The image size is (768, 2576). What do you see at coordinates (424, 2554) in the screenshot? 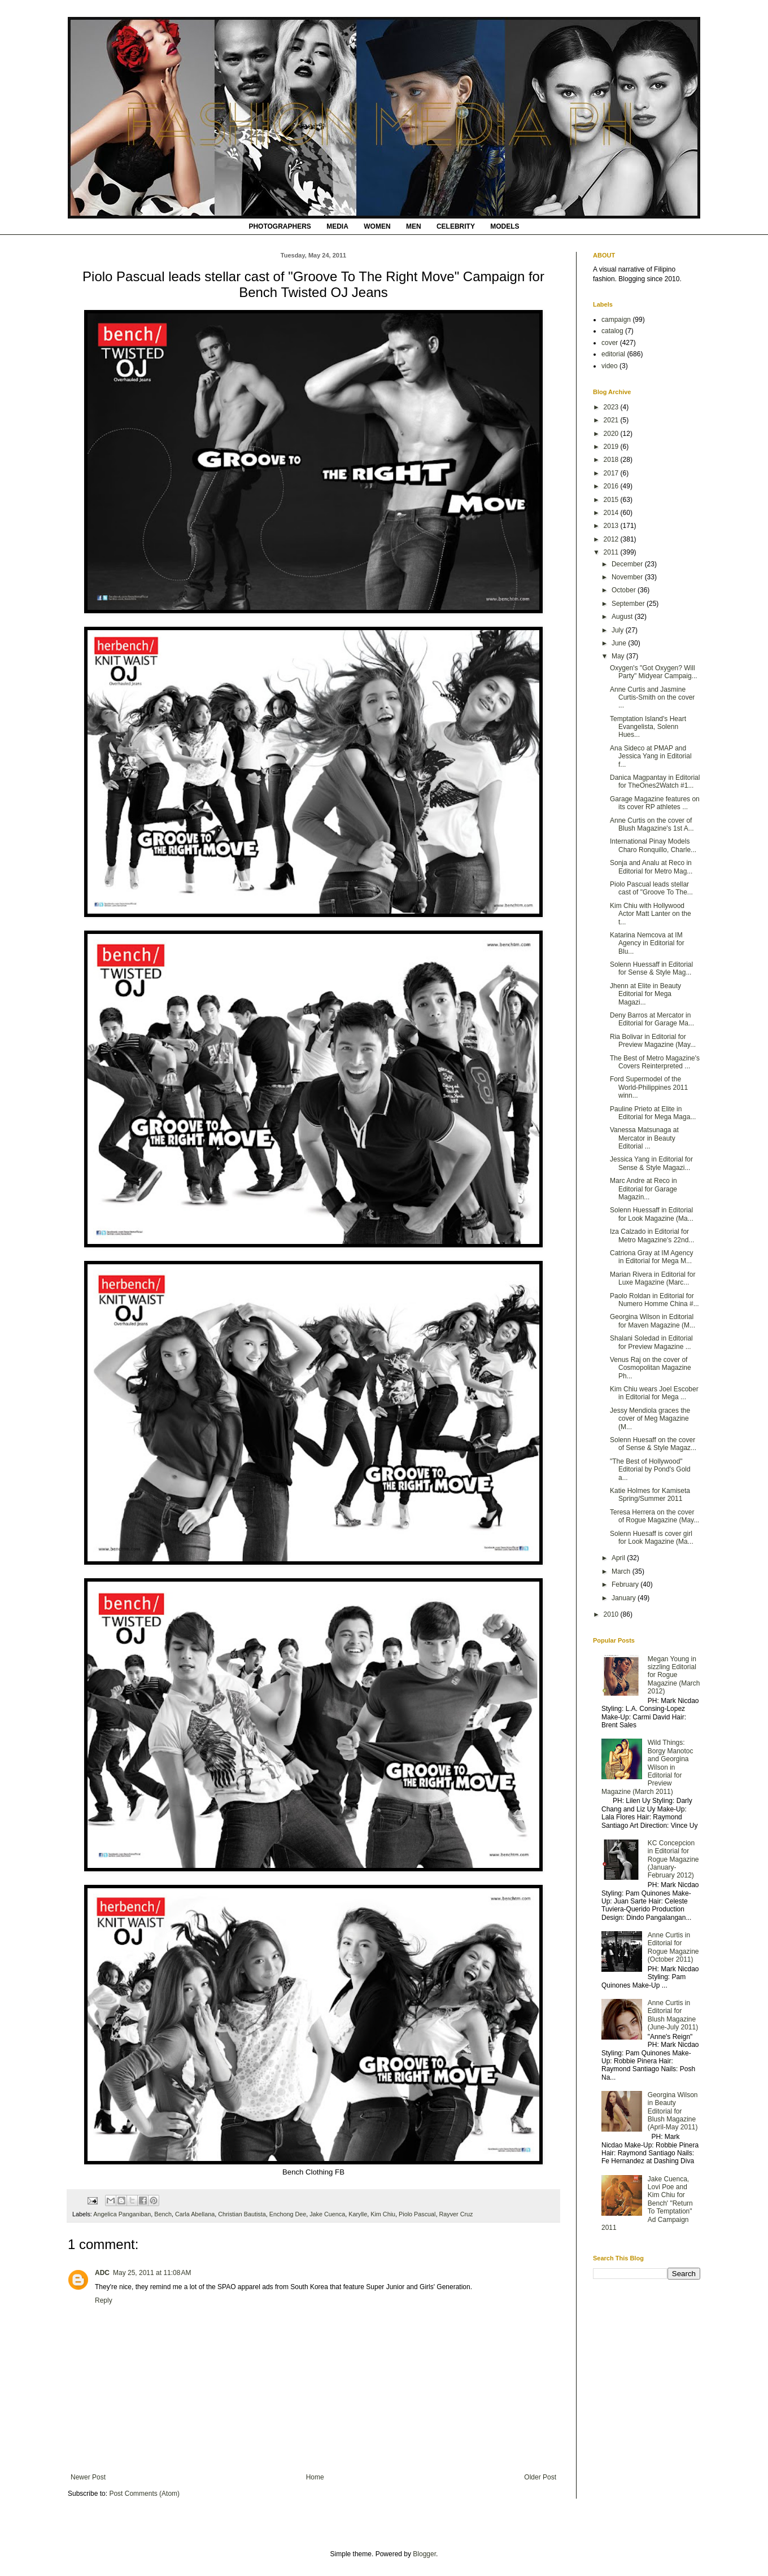
I see `Blogger` at bounding box center [424, 2554].